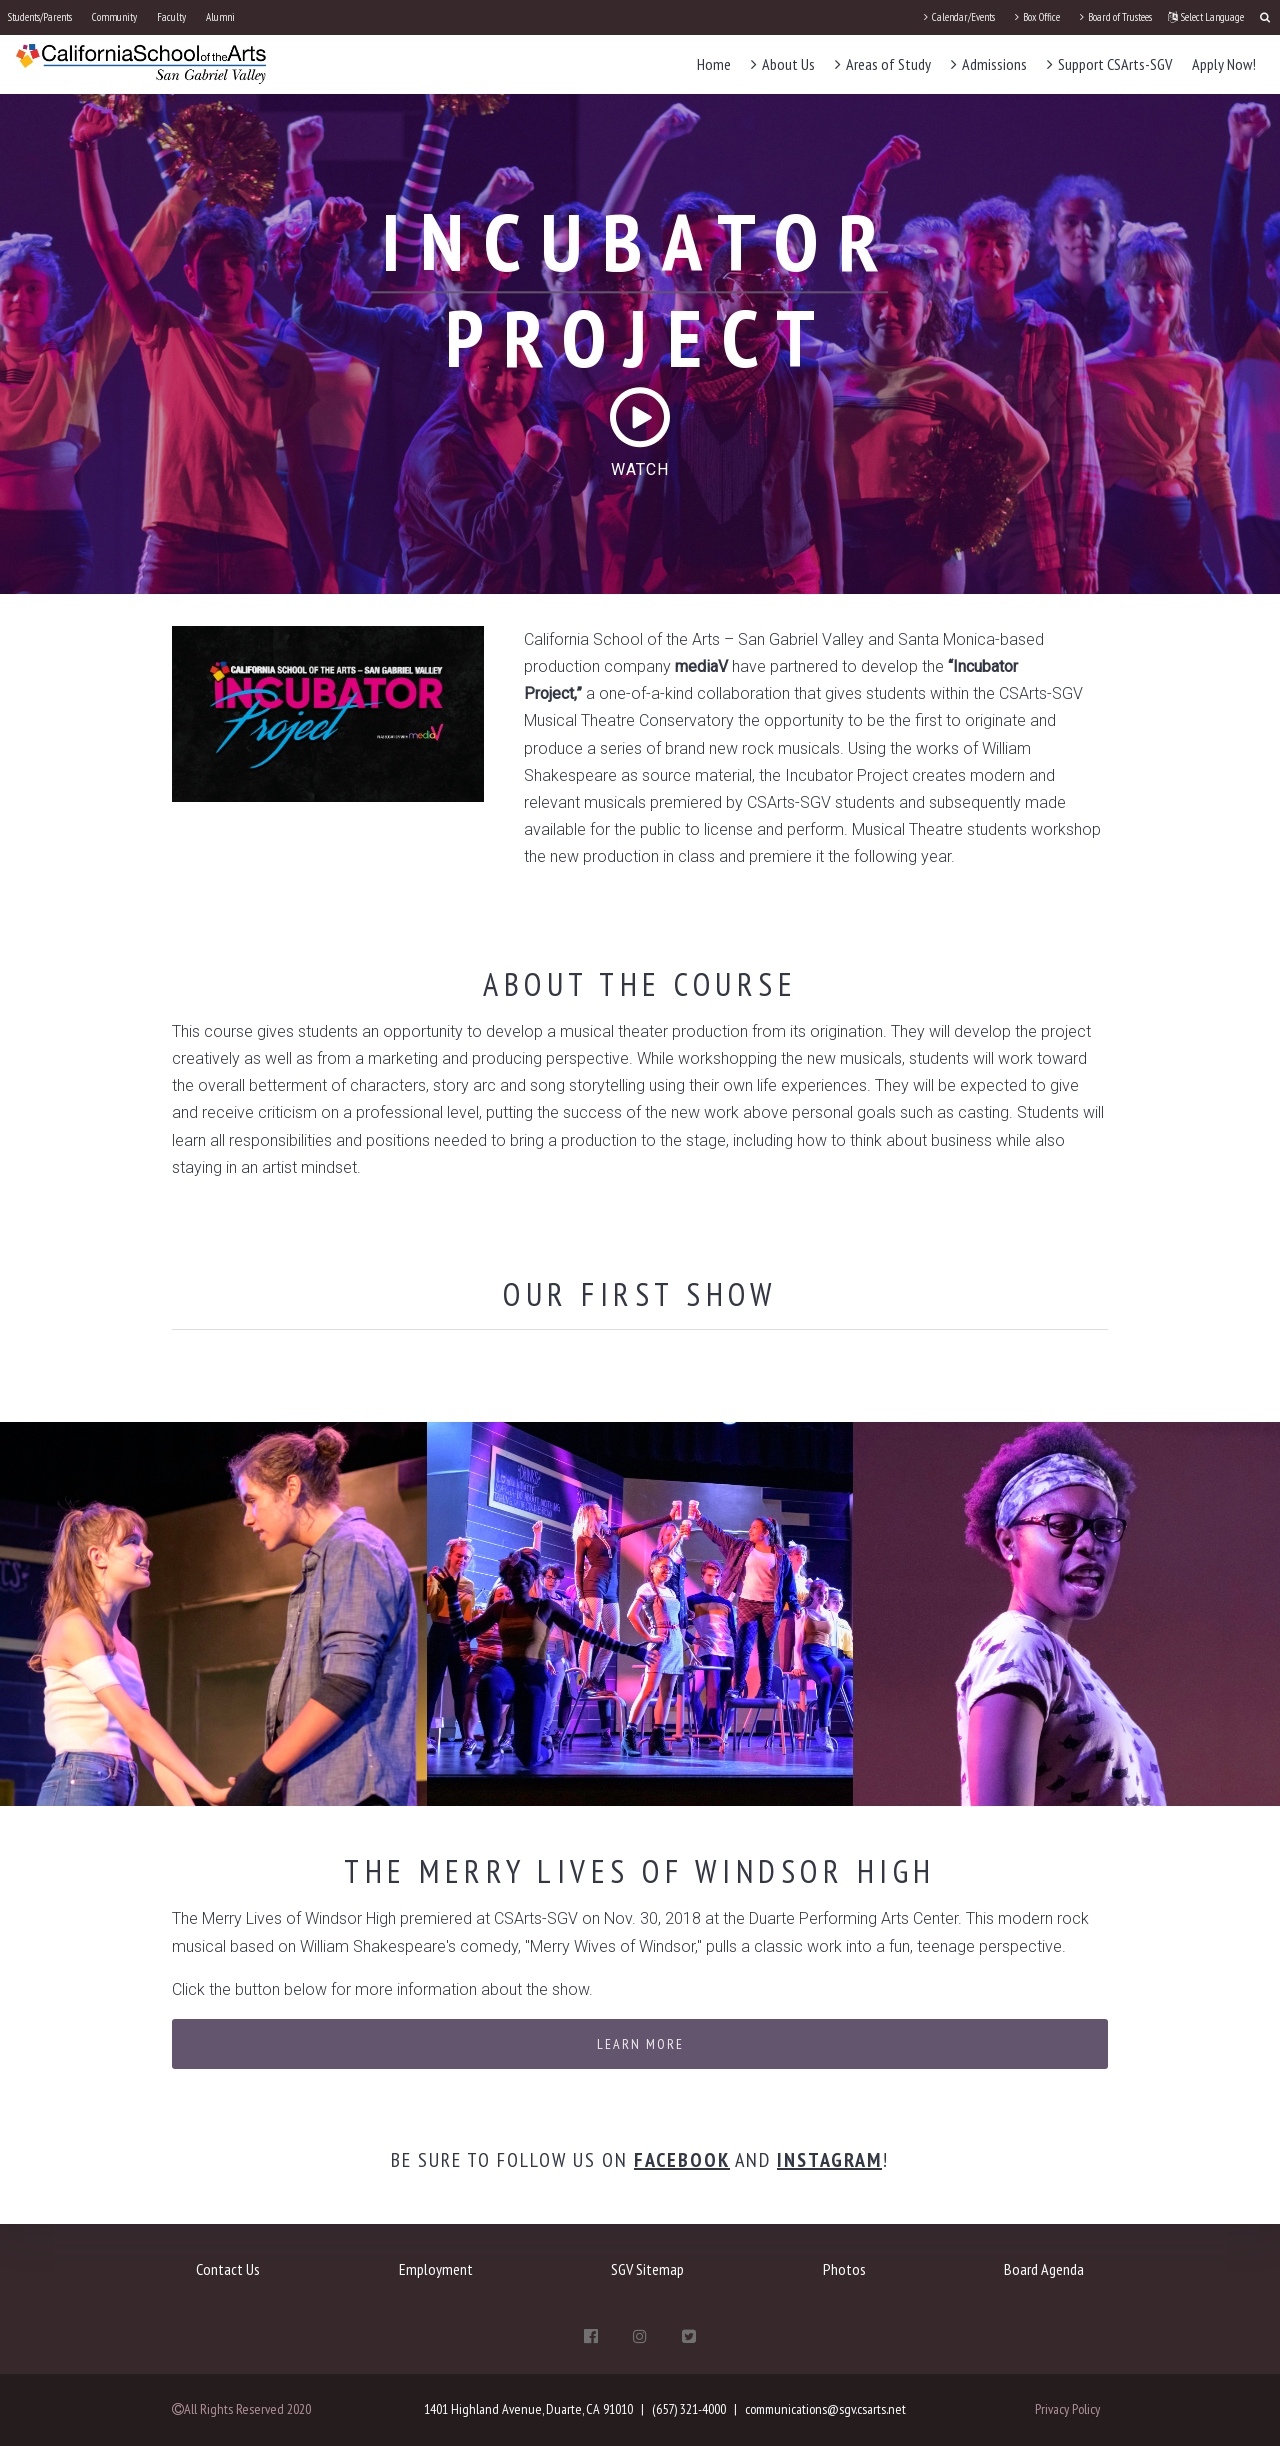 The image size is (1280, 2446). What do you see at coordinates (436, 2269) in the screenshot?
I see `Employment` at bounding box center [436, 2269].